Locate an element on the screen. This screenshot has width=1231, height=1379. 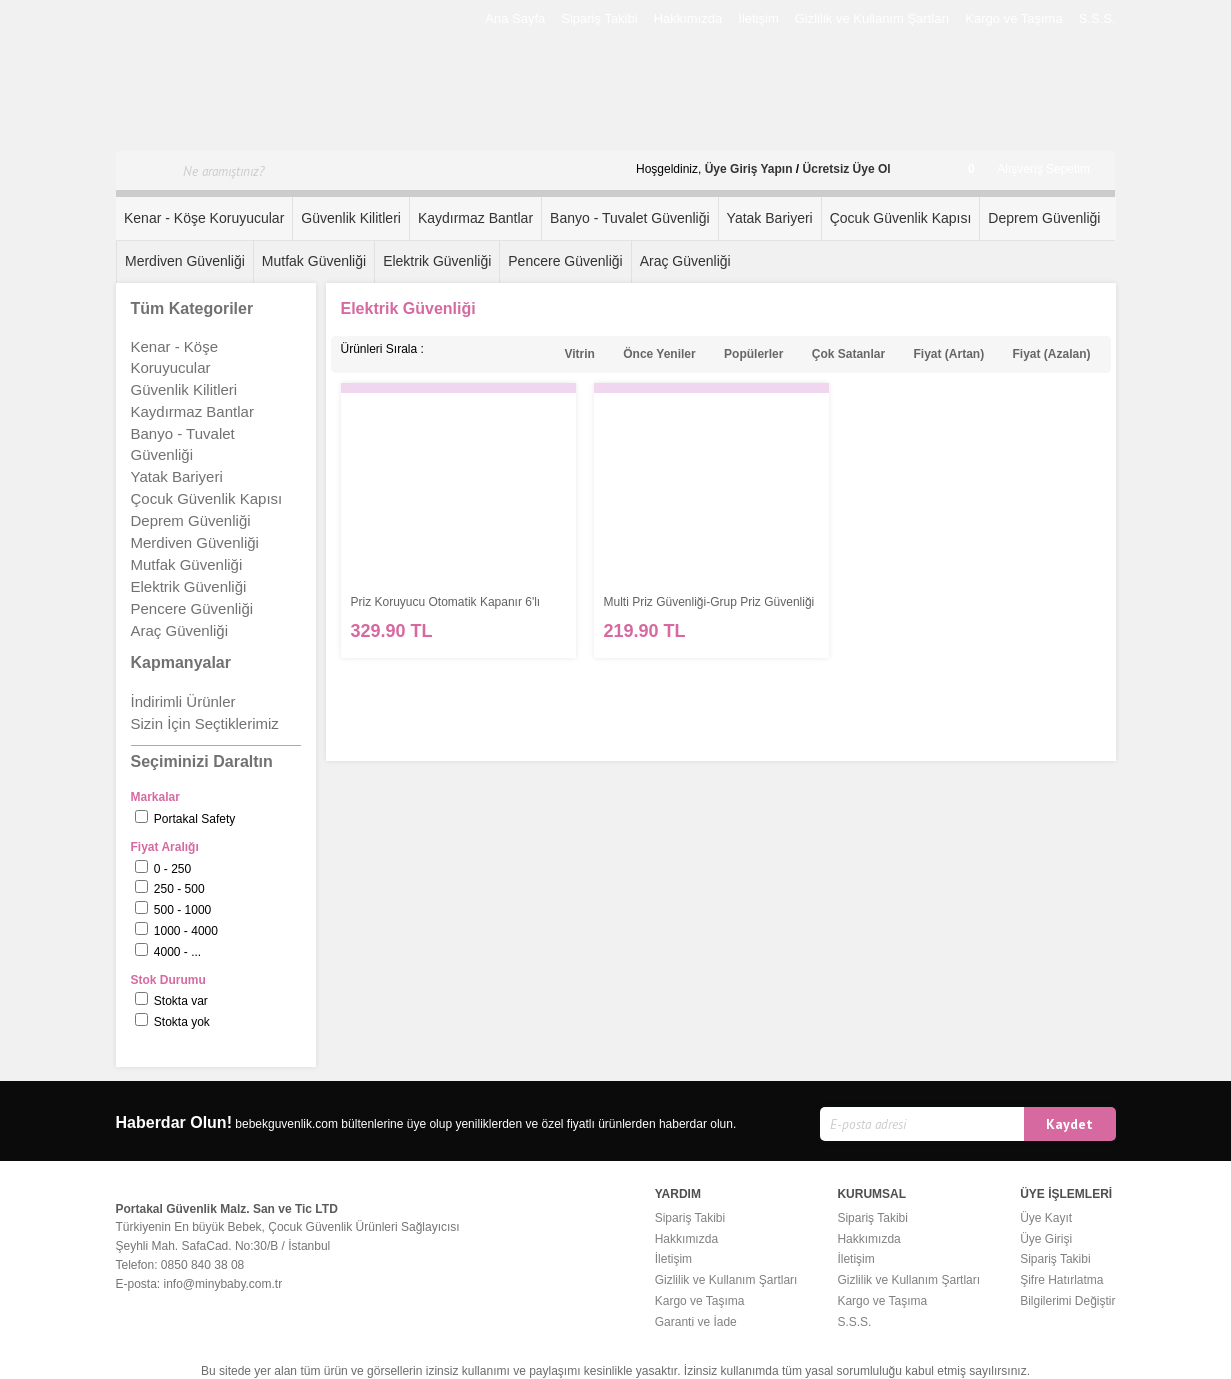
Garanti ve İade is located at coordinates (696, 1322).